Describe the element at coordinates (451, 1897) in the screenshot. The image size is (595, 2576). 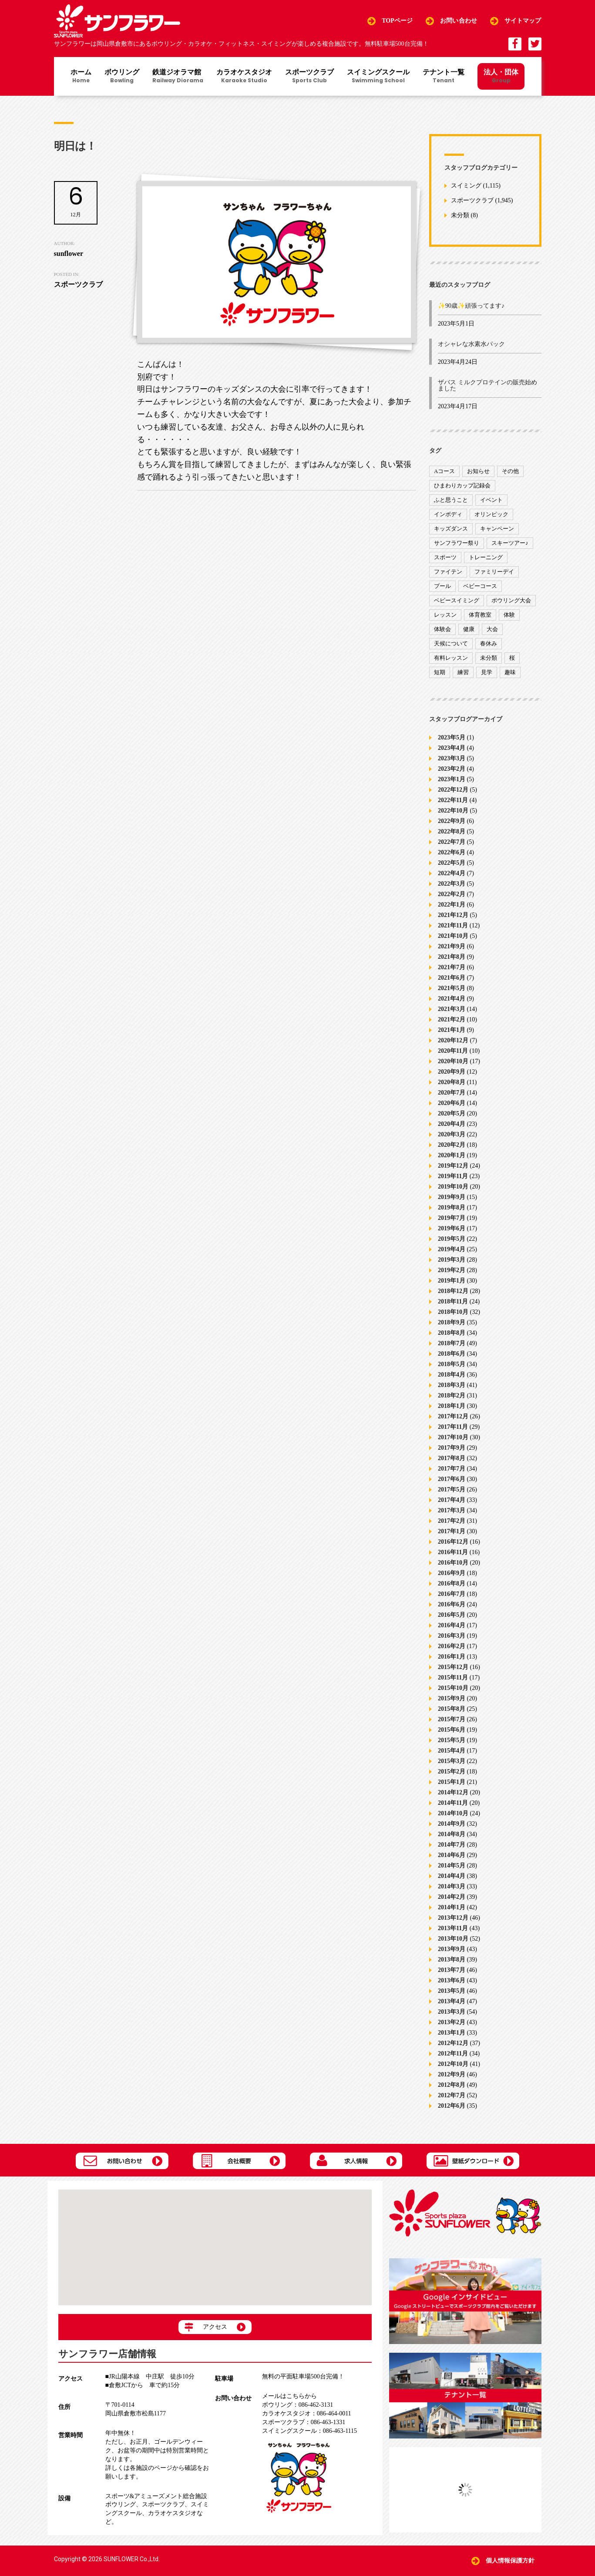
I see `2014年2月` at that location.